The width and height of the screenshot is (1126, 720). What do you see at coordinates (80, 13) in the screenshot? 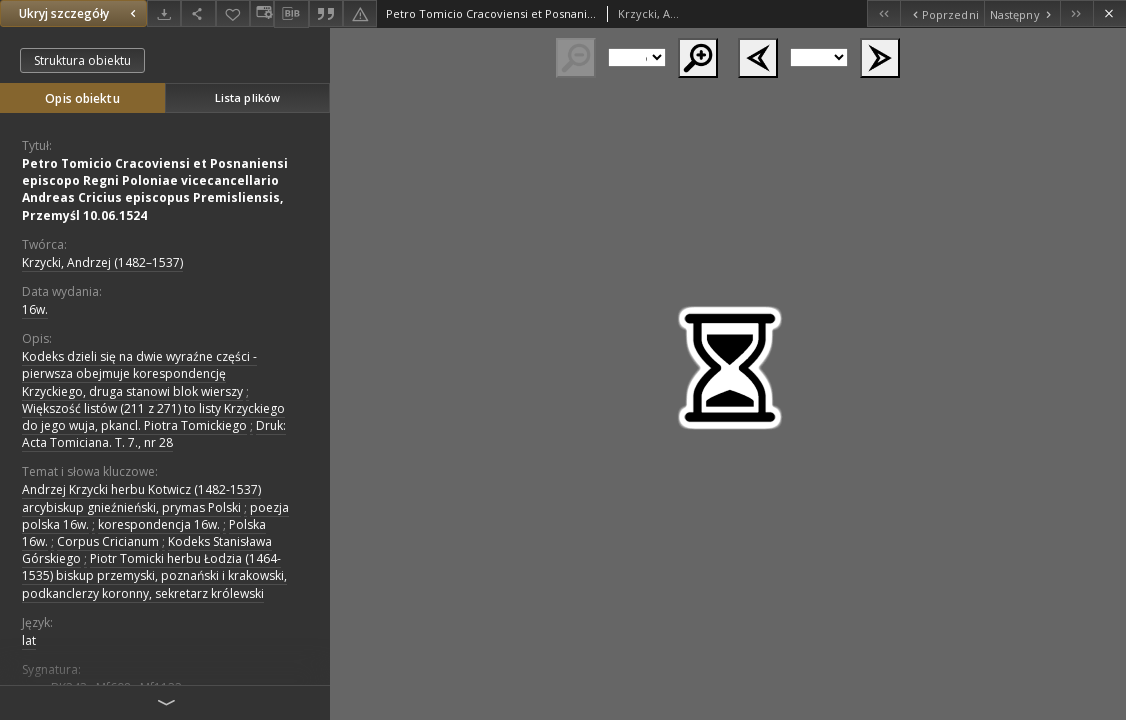
I see `Ukryj szczegóły` at bounding box center [80, 13].